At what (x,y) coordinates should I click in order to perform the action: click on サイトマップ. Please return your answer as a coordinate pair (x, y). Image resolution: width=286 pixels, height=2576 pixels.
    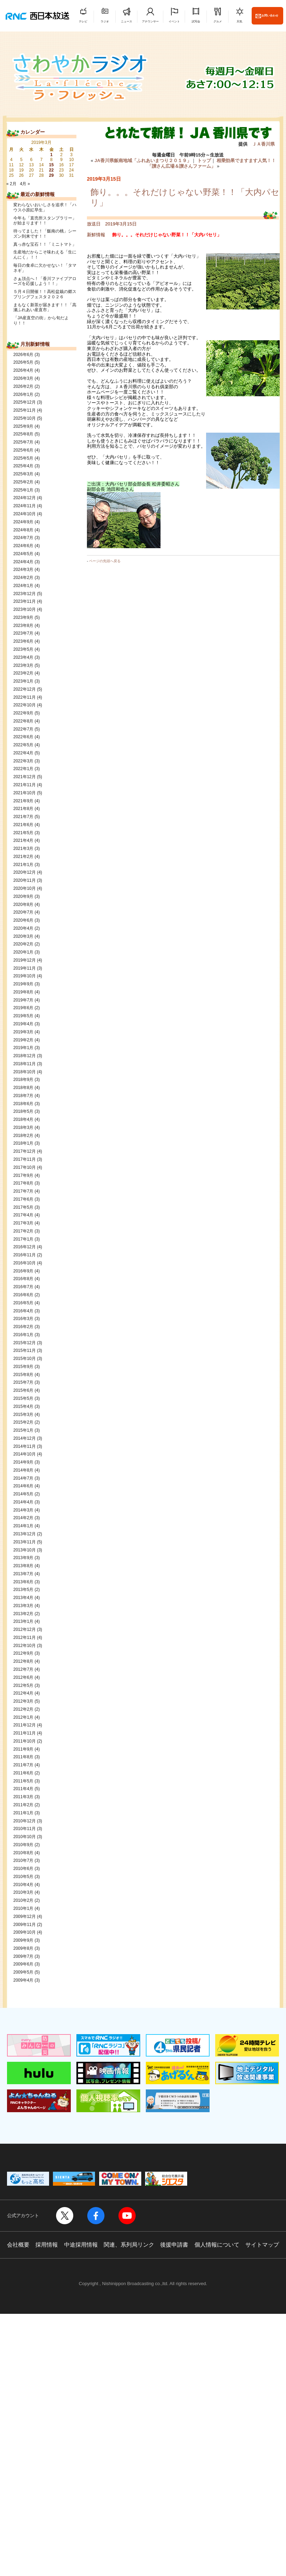
    Looking at the image, I should click on (262, 2245).